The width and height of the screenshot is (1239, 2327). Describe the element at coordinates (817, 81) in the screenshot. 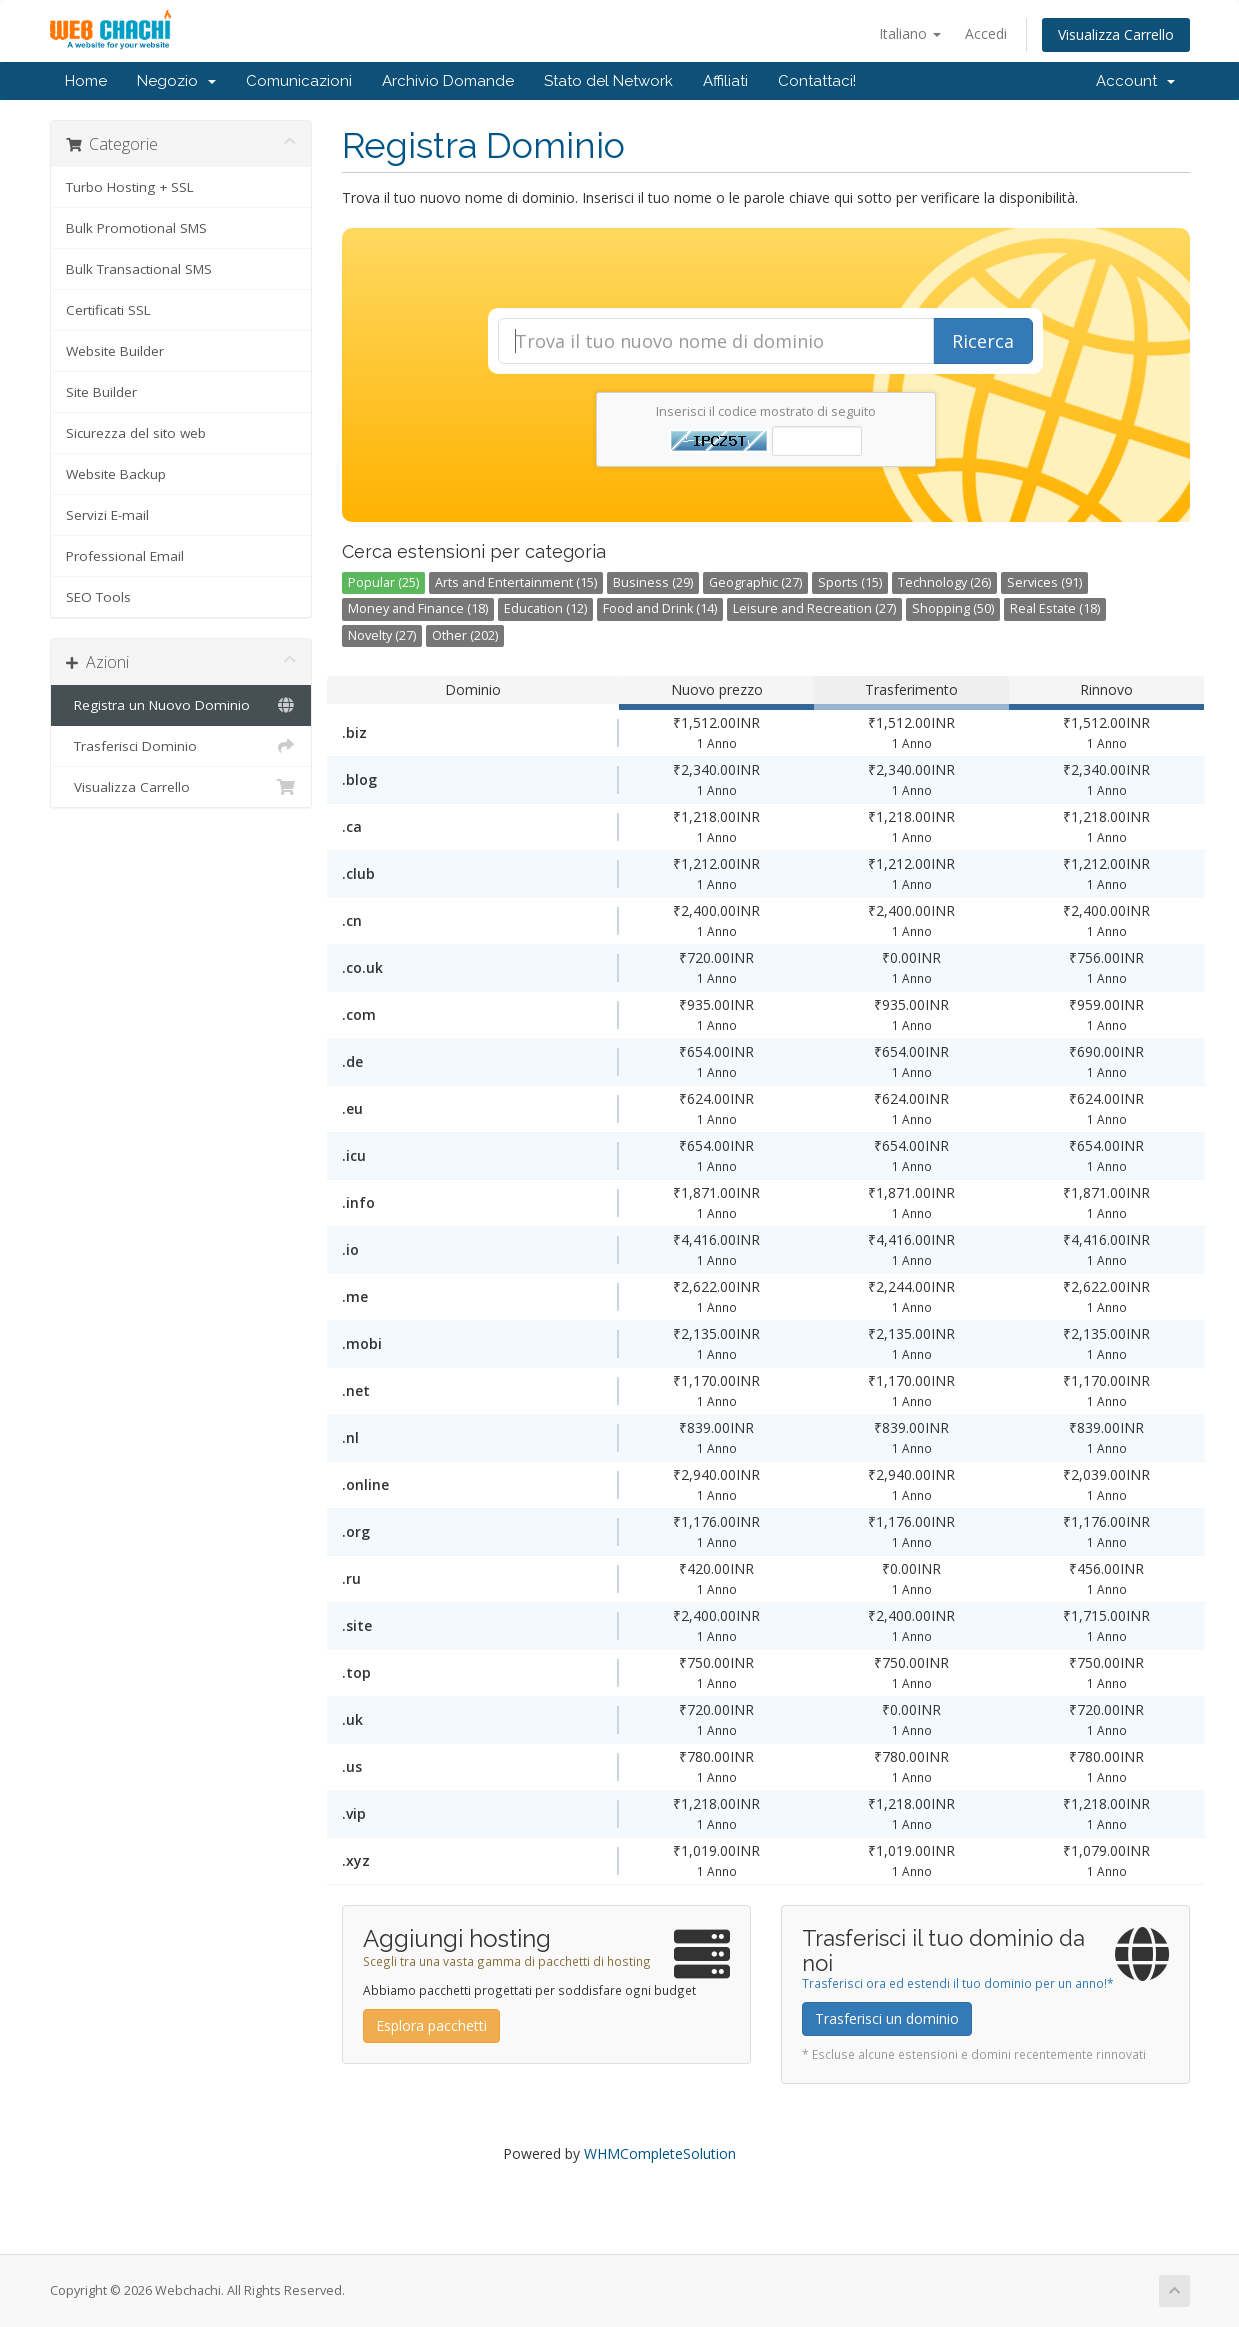

I see `Contattaci!` at that location.